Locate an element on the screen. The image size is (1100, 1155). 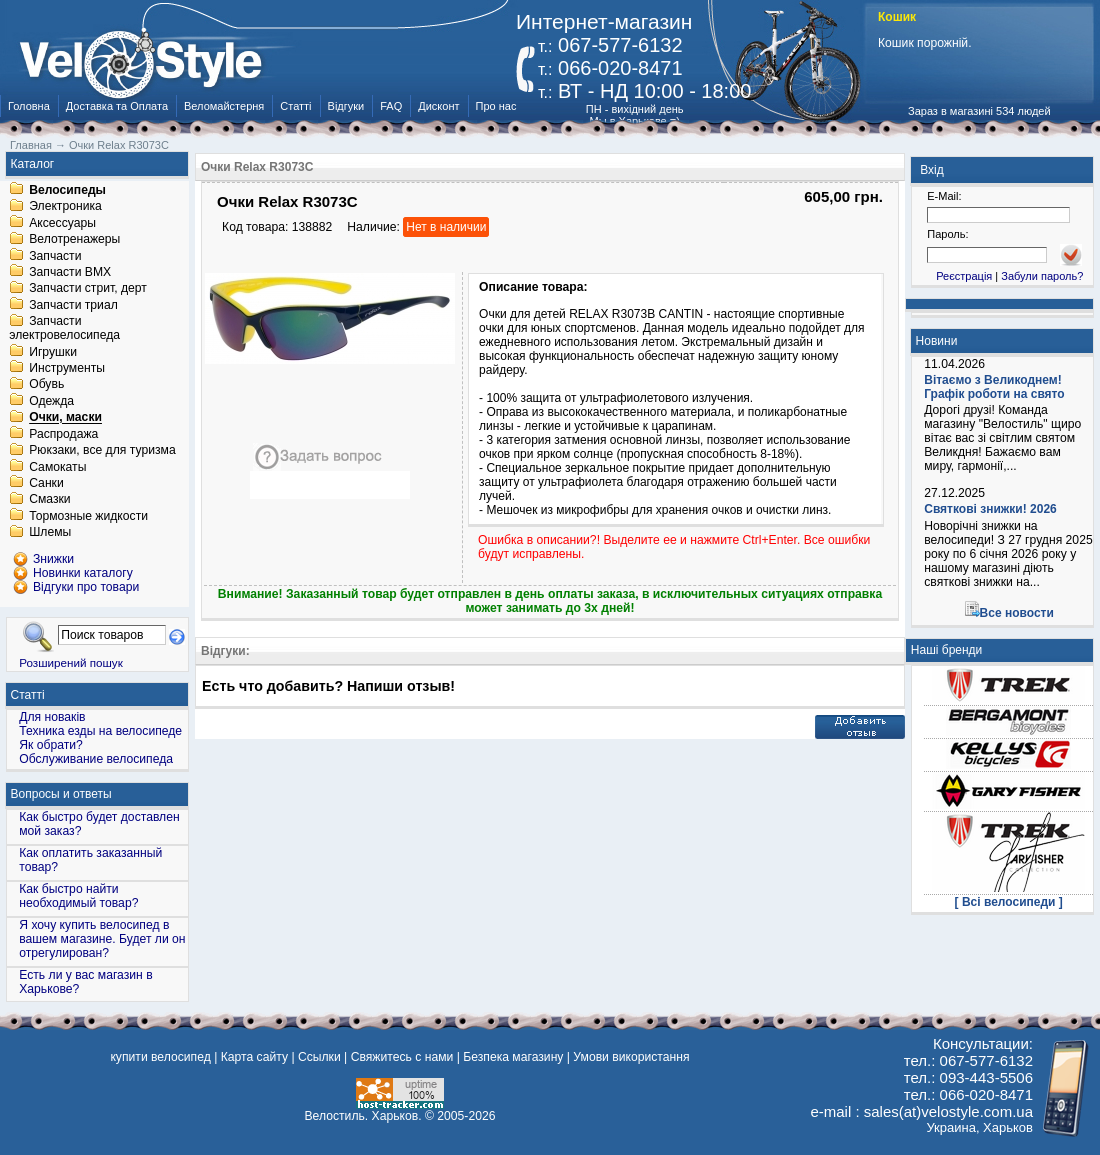
Як обрати? is located at coordinates (51, 745).